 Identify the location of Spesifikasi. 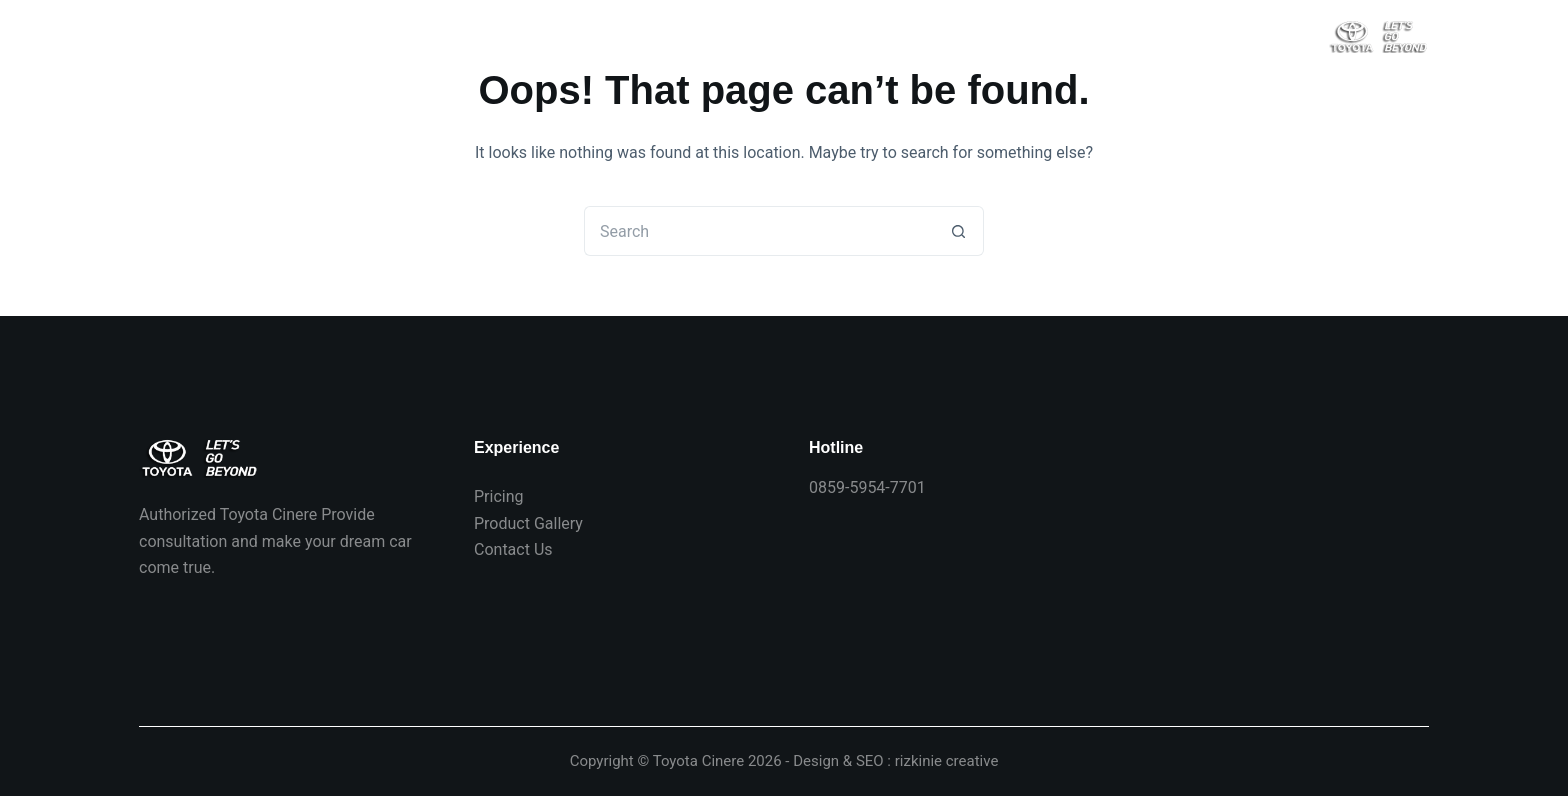
(822, 35).